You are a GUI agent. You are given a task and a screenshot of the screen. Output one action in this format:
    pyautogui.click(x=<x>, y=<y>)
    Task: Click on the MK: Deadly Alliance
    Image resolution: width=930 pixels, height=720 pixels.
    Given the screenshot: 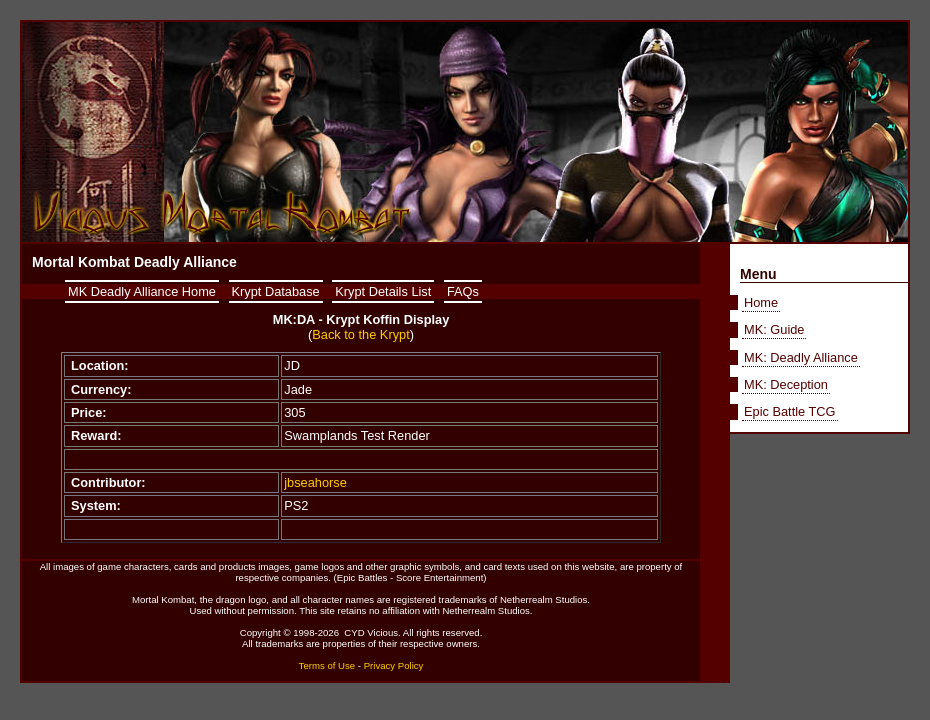 What is the action you would take?
    pyautogui.click(x=801, y=357)
    